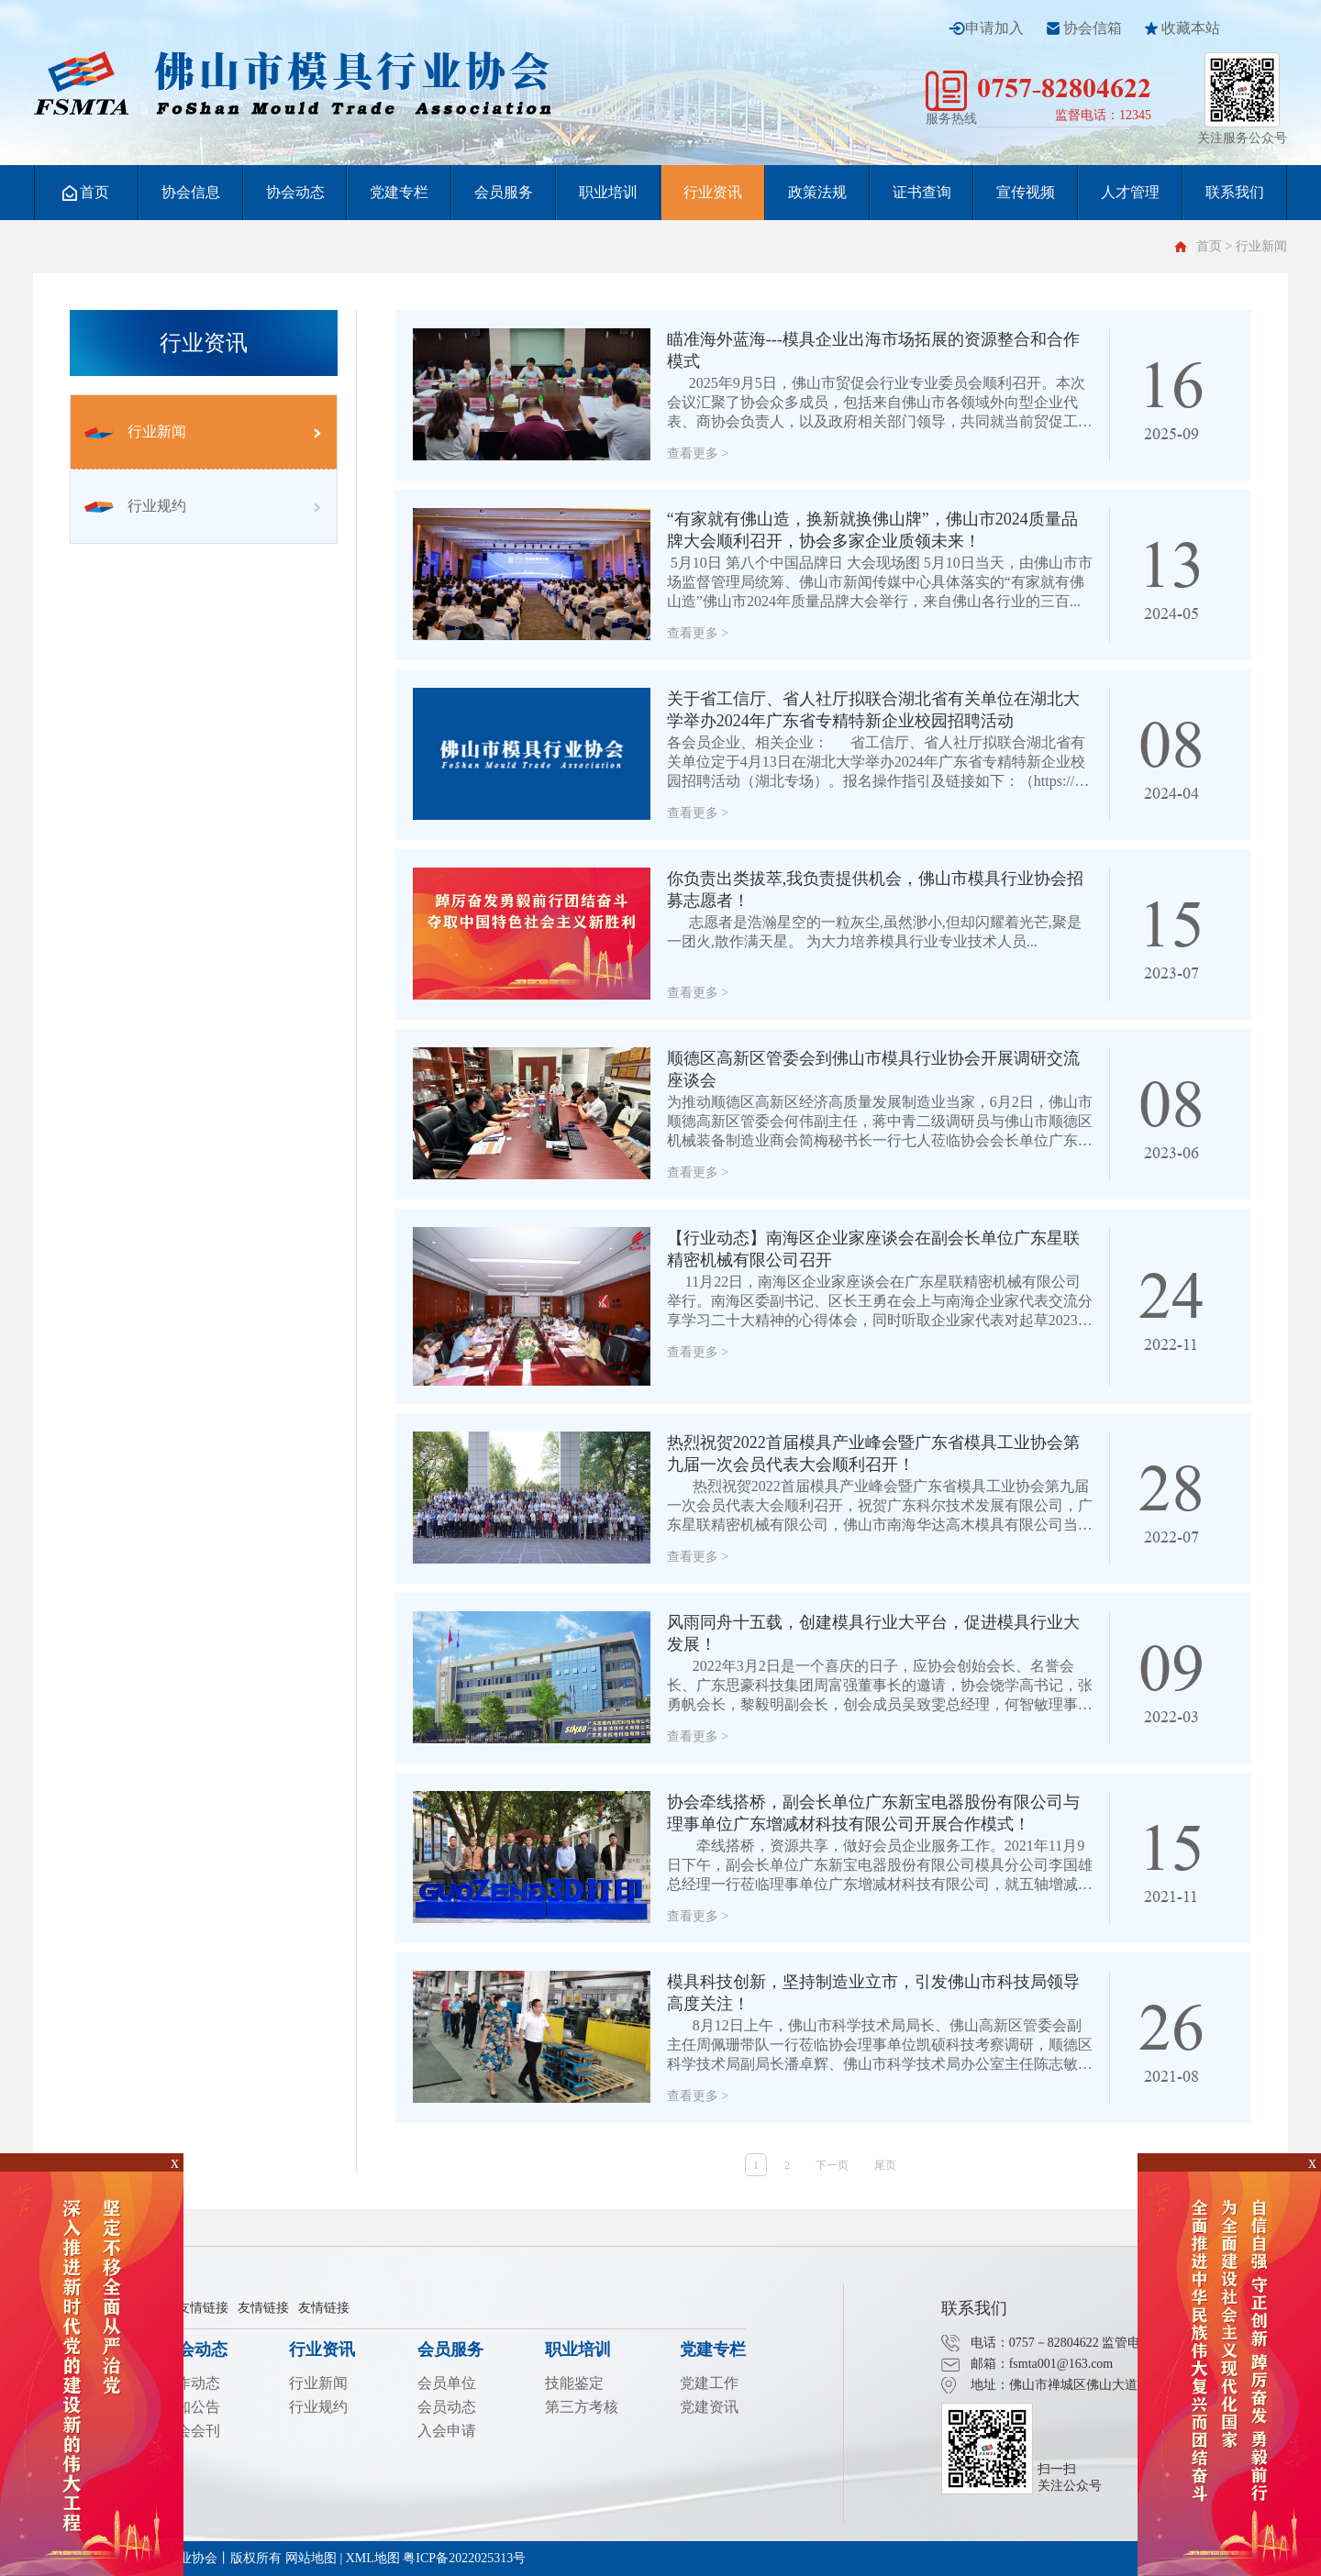 This screenshot has height=2576, width=1321. I want to click on 通知公告, so click(190, 2407).